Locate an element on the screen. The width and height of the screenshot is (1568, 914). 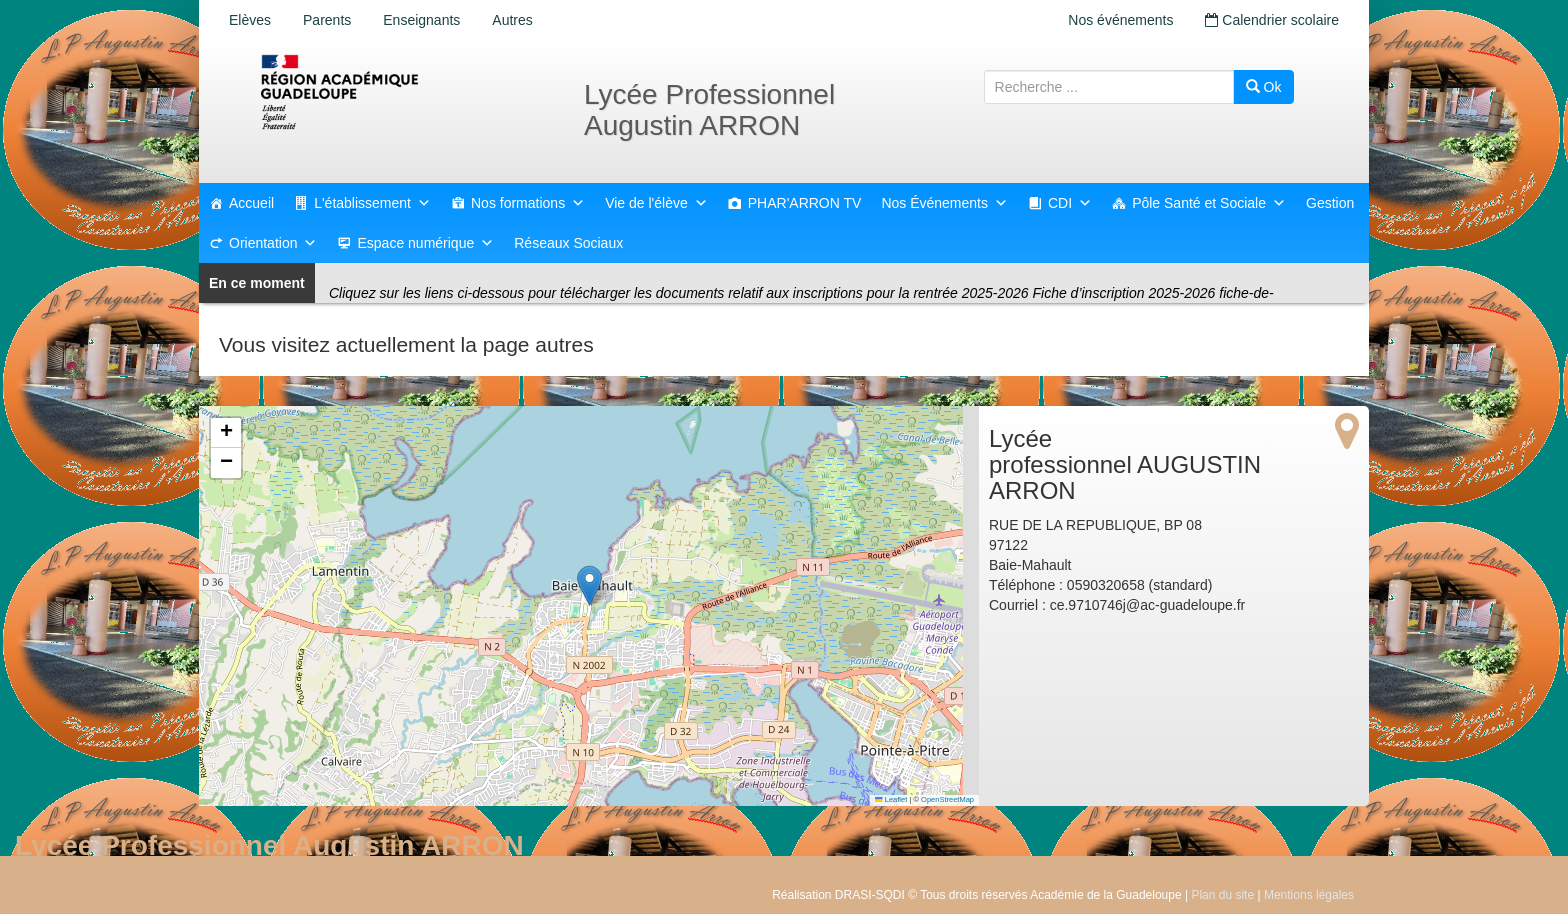
Pôle Santé et Sociale is located at coordinates (1209, 203).